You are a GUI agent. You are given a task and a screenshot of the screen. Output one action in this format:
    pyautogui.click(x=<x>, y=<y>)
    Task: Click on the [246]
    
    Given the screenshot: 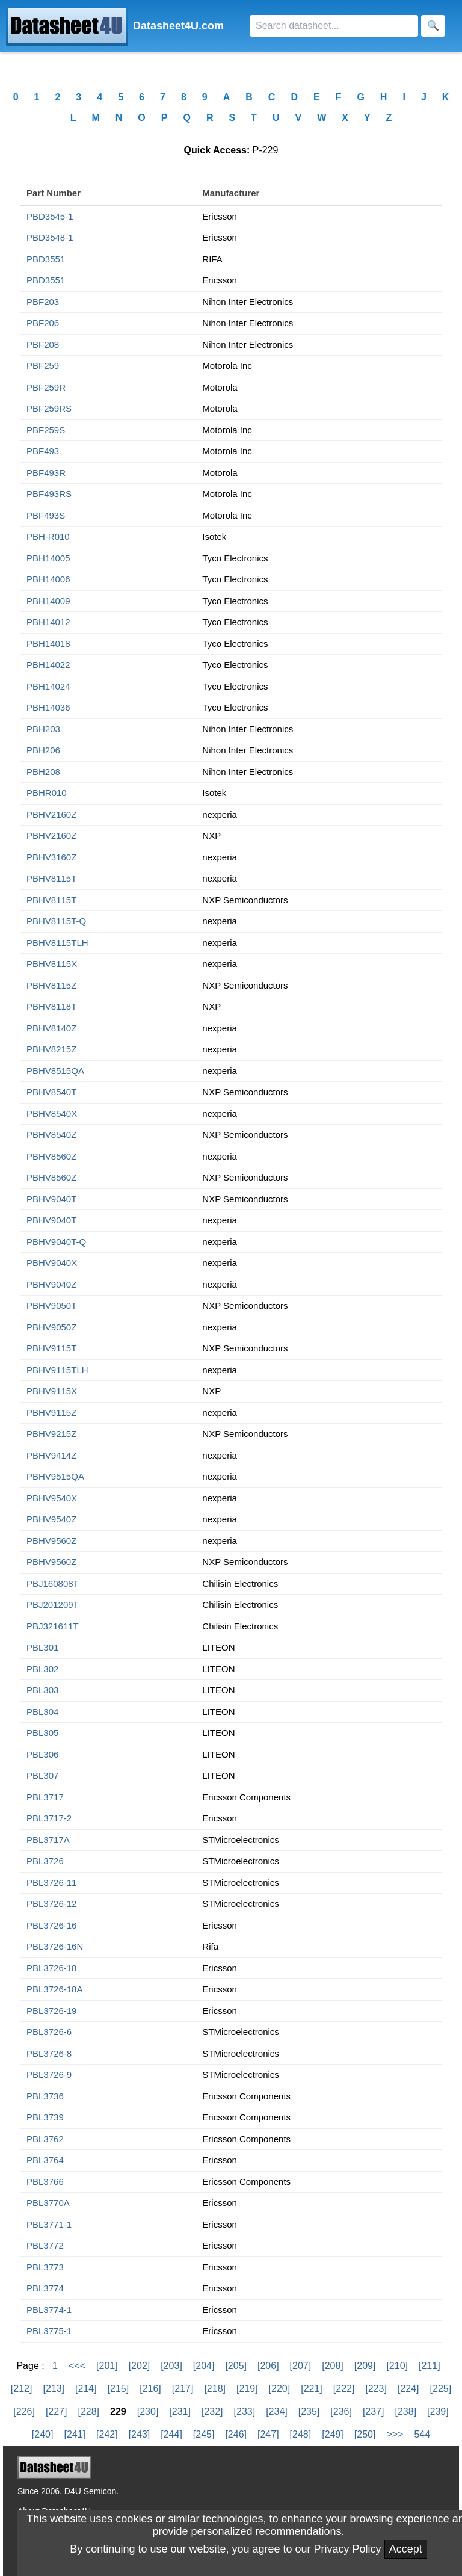 What is the action you would take?
    pyautogui.click(x=236, y=2434)
    